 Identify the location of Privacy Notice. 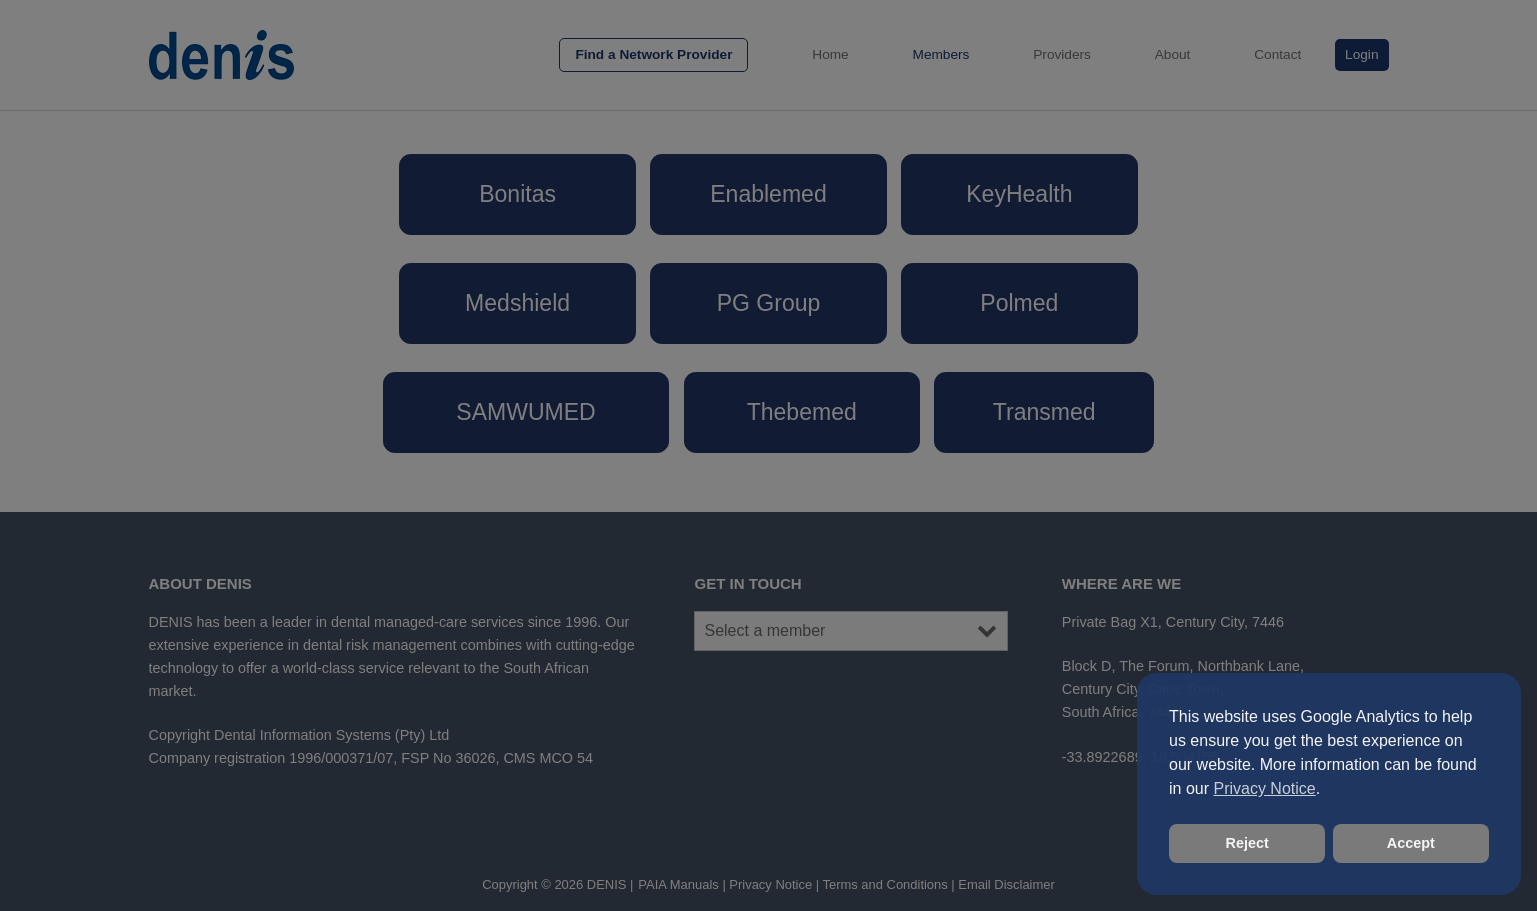
(1264, 788).